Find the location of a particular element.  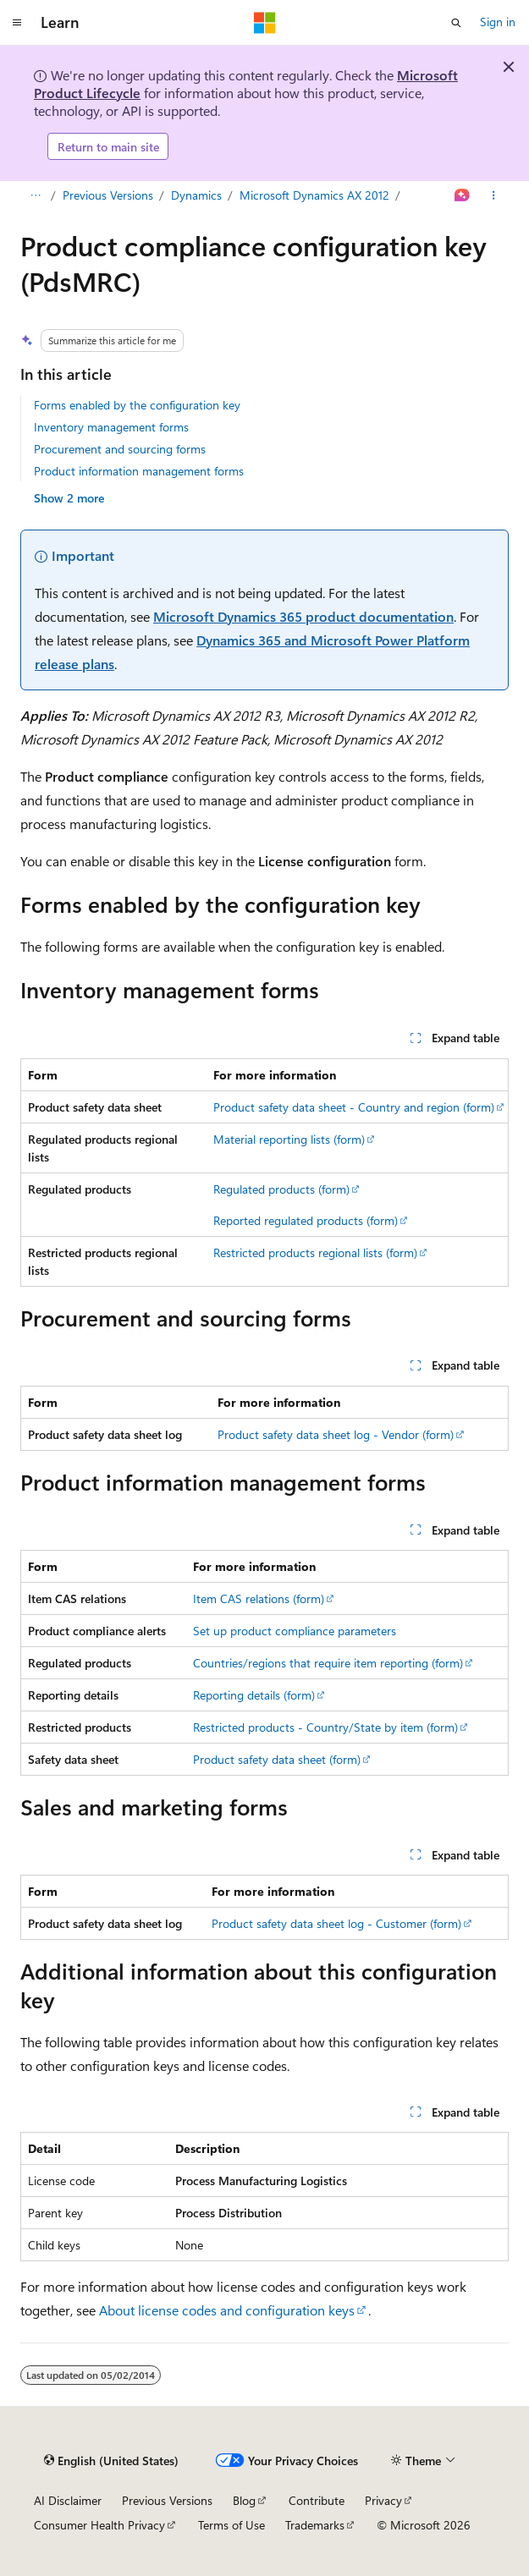

Microsoft Dynamics 365 product documentation is located at coordinates (303, 616).